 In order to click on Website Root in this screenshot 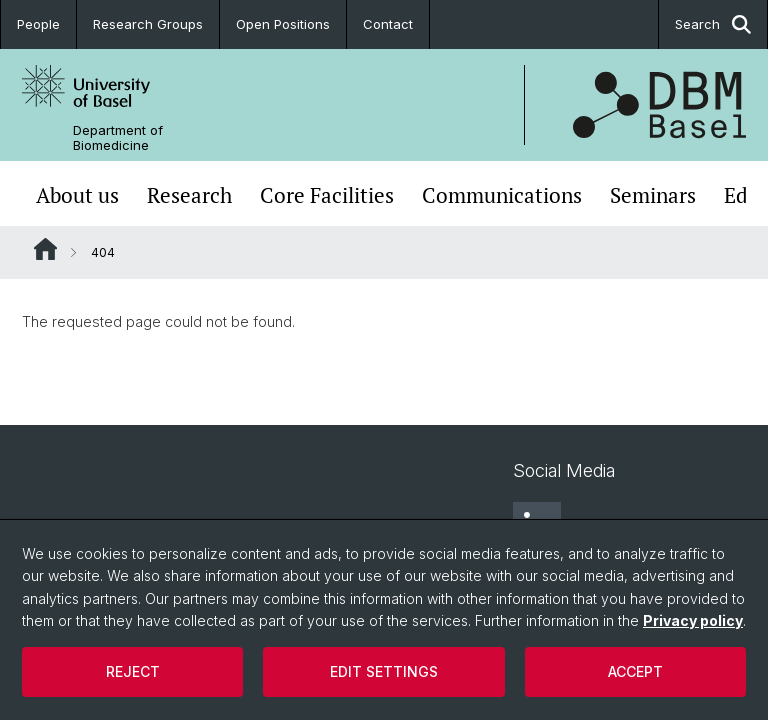, I will do `click(45, 249)`.